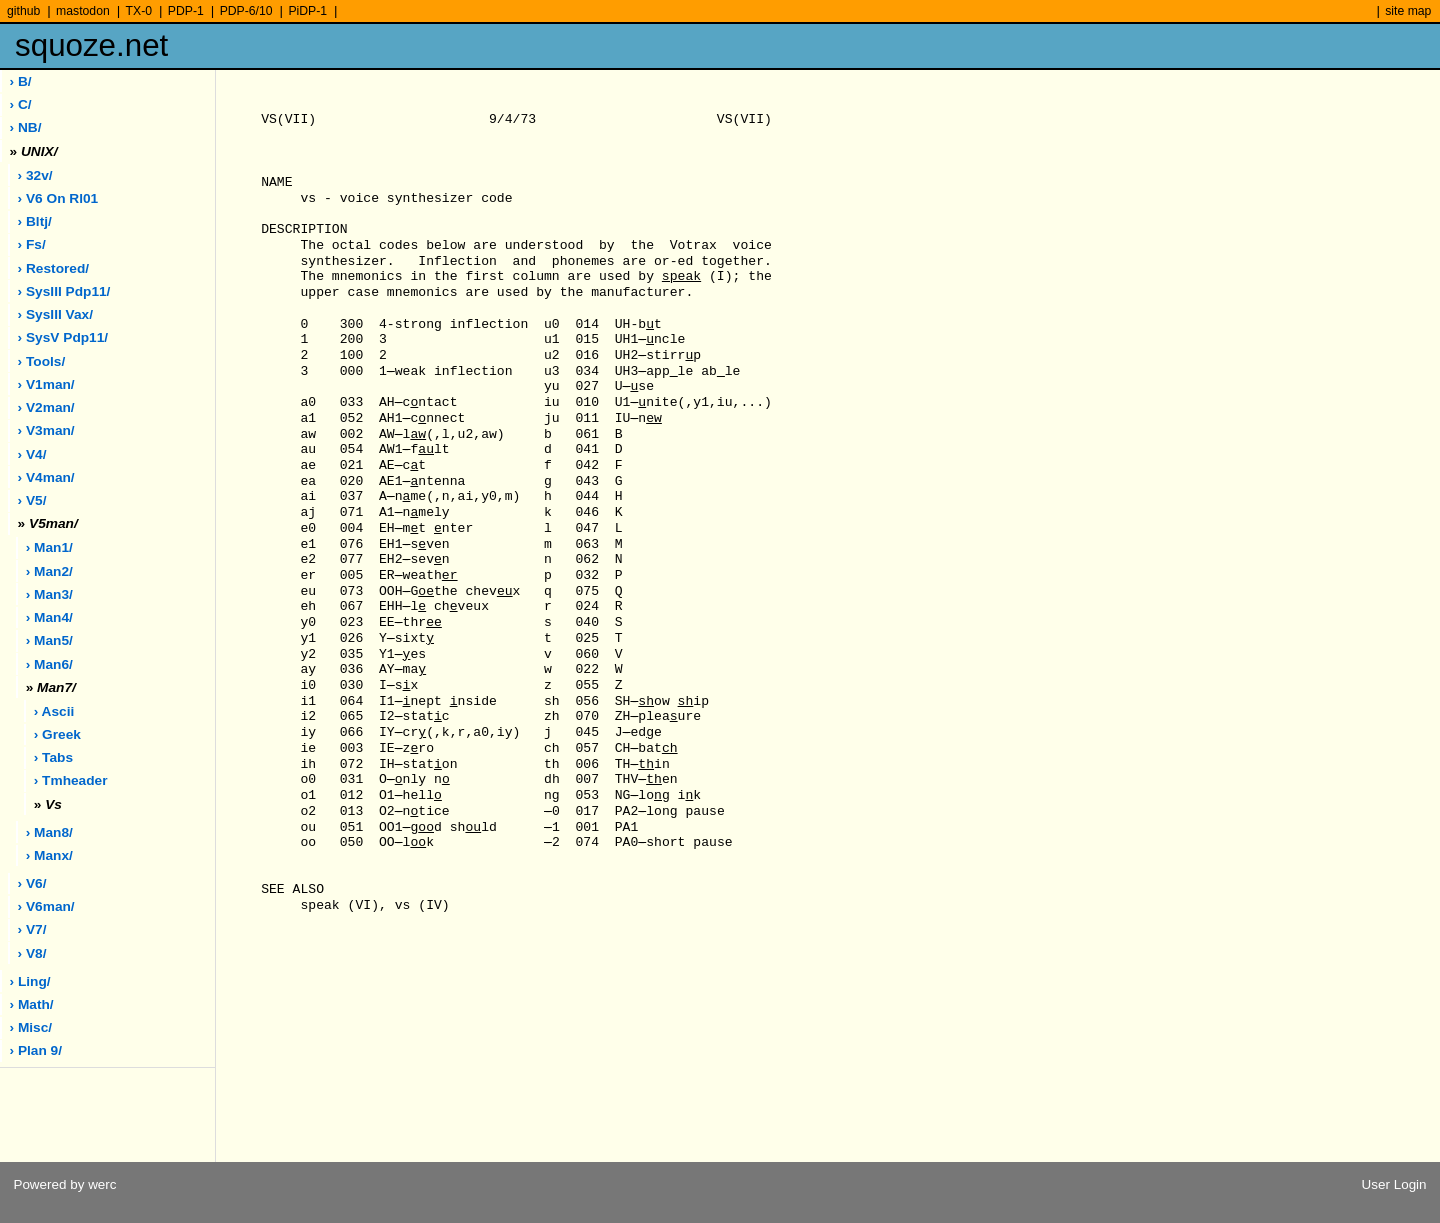 The width and height of the screenshot is (1440, 1223). What do you see at coordinates (57, 734) in the screenshot?
I see `› greek` at bounding box center [57, 734].